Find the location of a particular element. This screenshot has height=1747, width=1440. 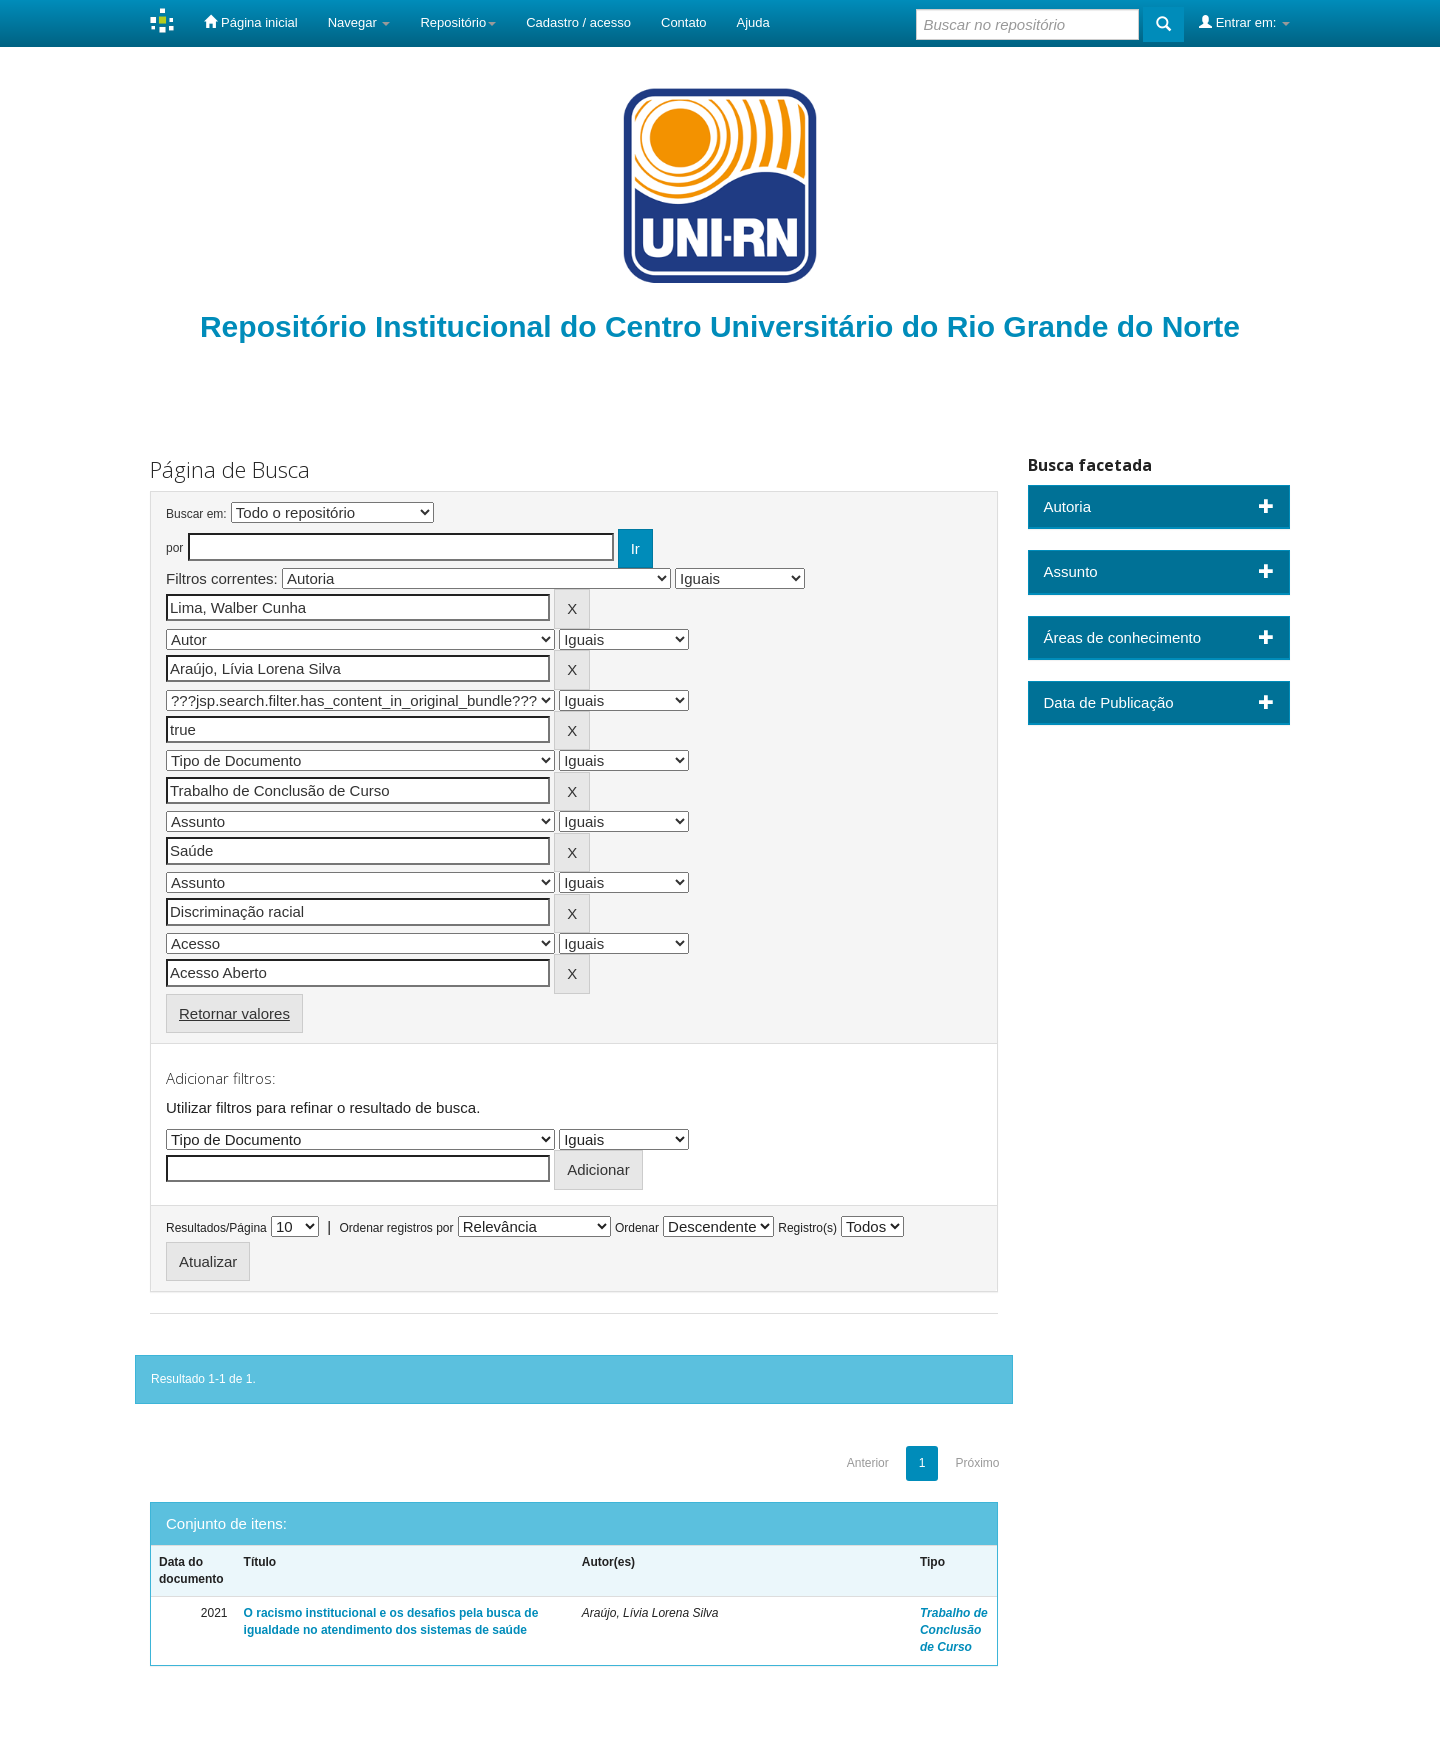

Ordenar registros por is located at coordinates (396, 1228).